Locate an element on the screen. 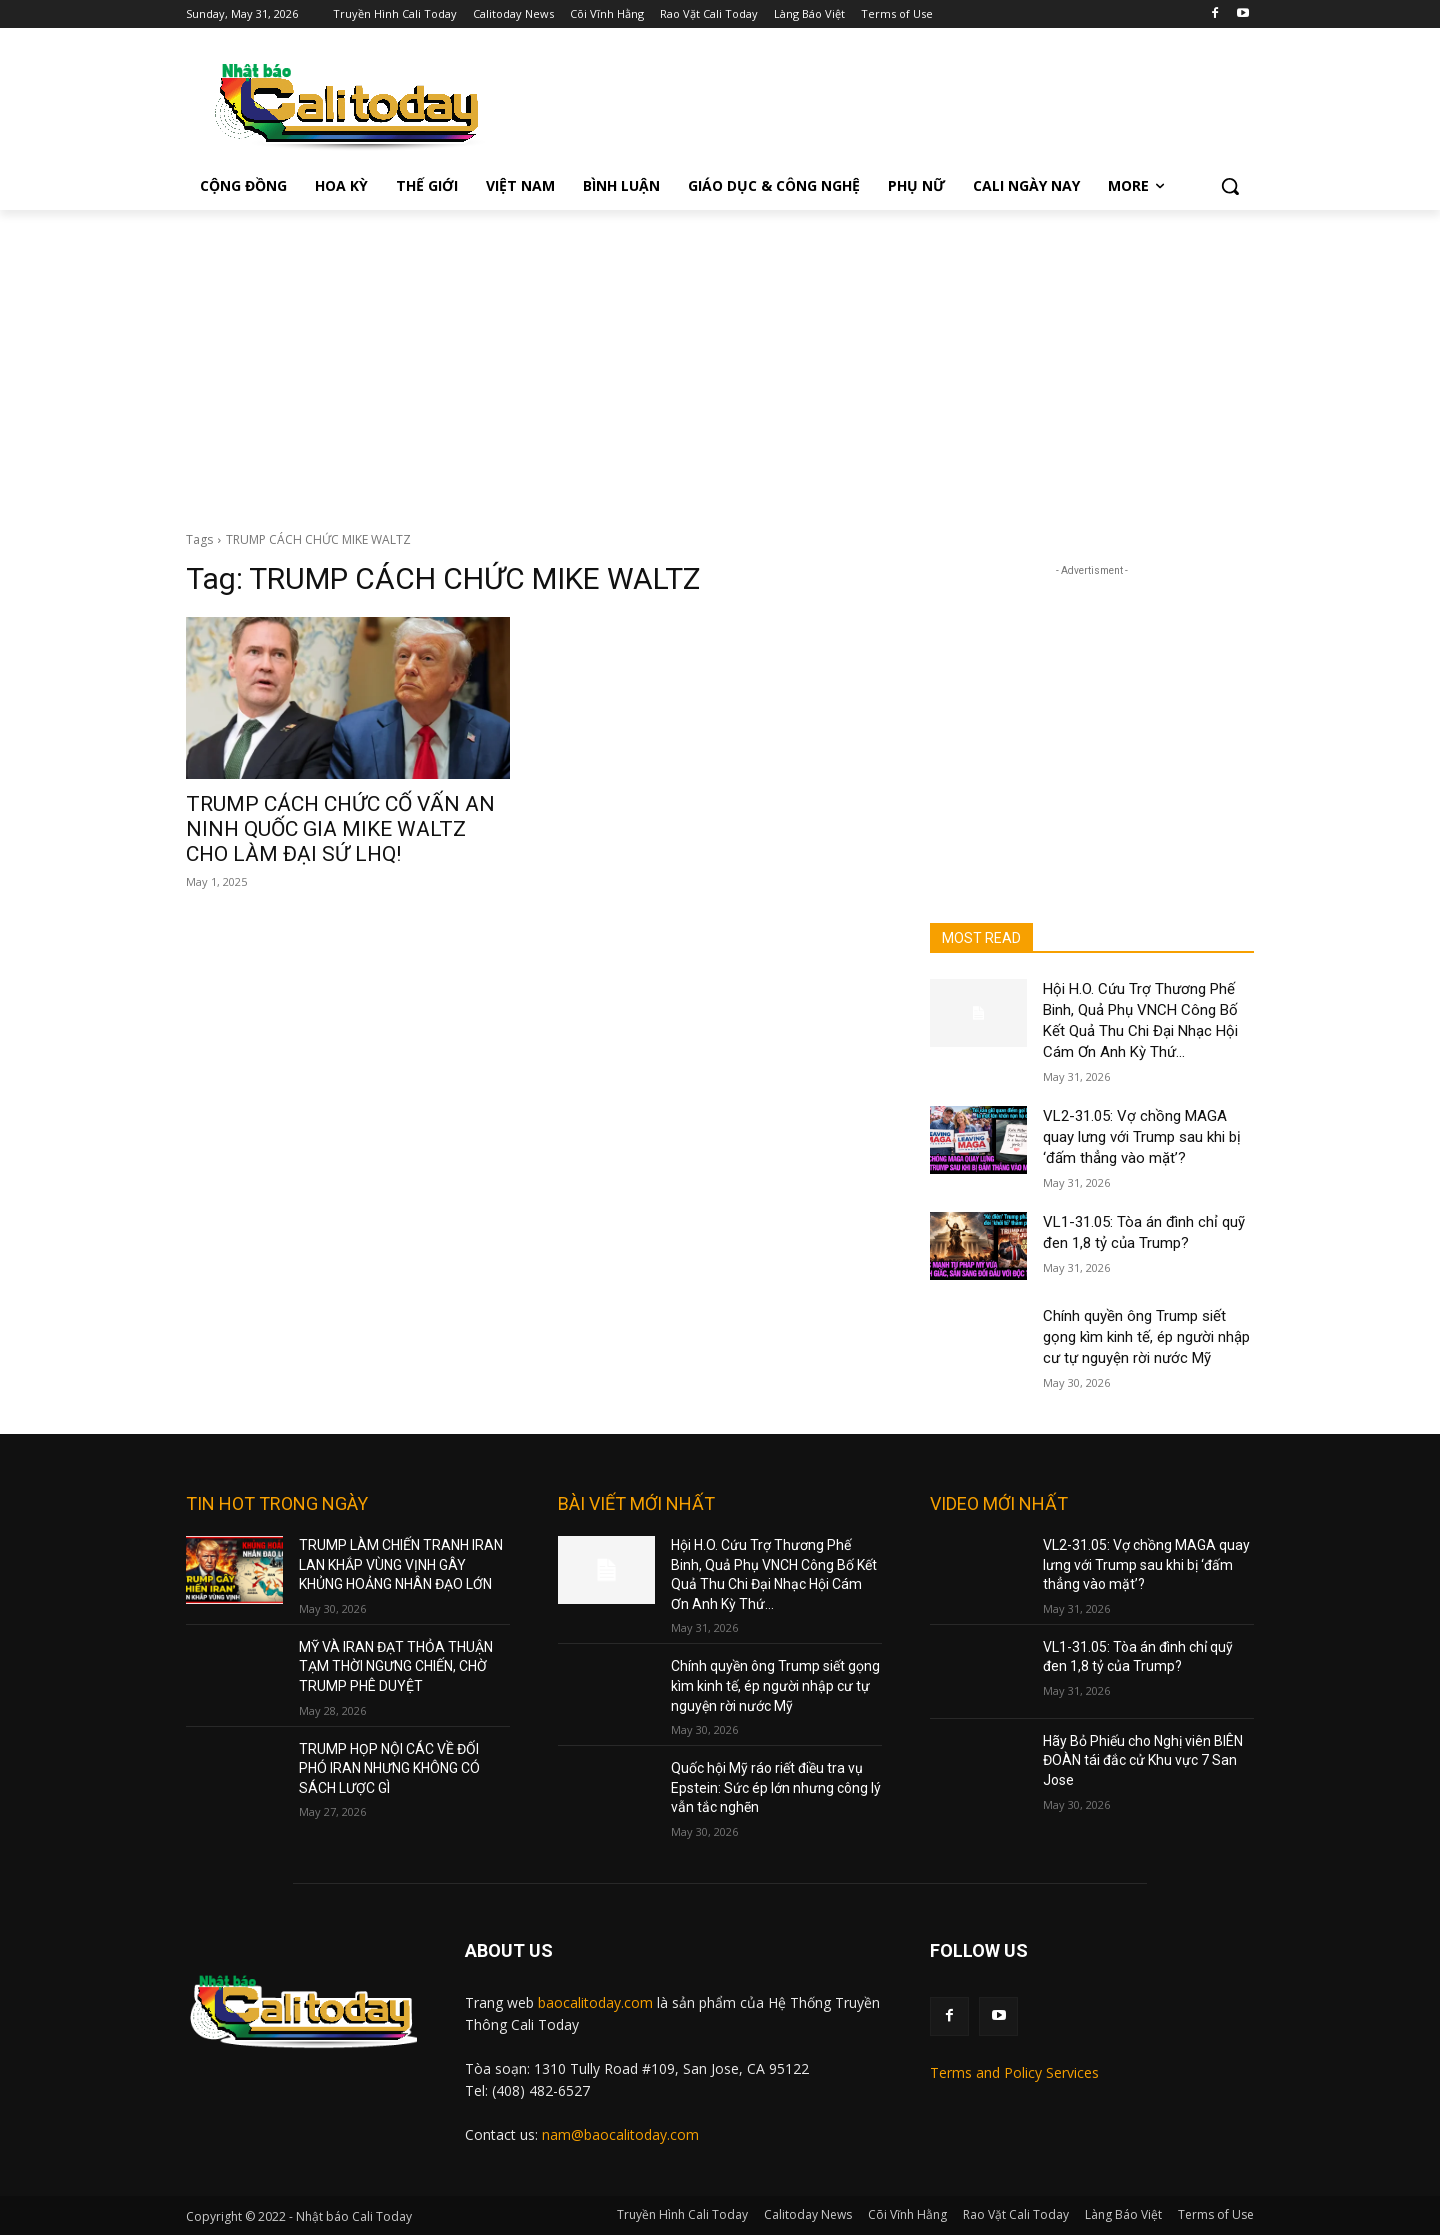  VL2-31.05: Vợ chồng MAGA quay lưng với Trump sau khi bị ‘đấm thẳng vào mặt’? is located at coordinates (1142, 1137).